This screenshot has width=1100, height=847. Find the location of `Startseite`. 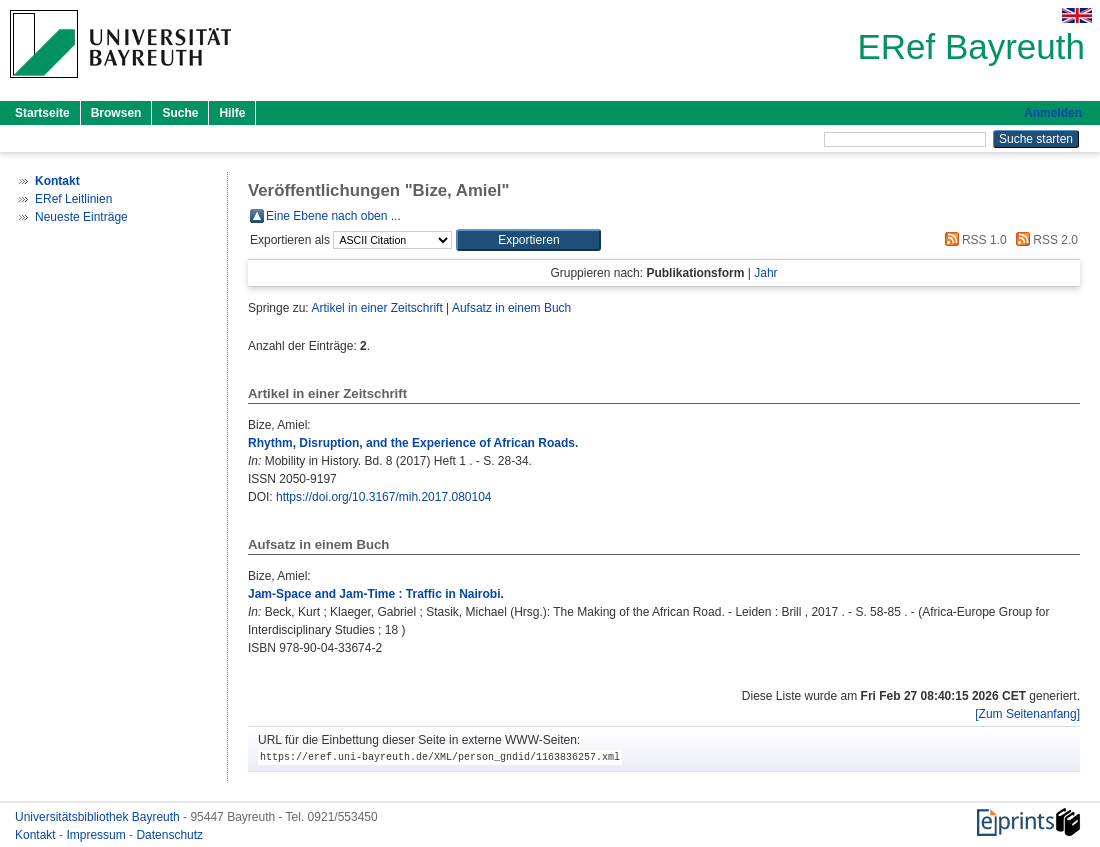

Startseite is located at coordinates (42, 113).